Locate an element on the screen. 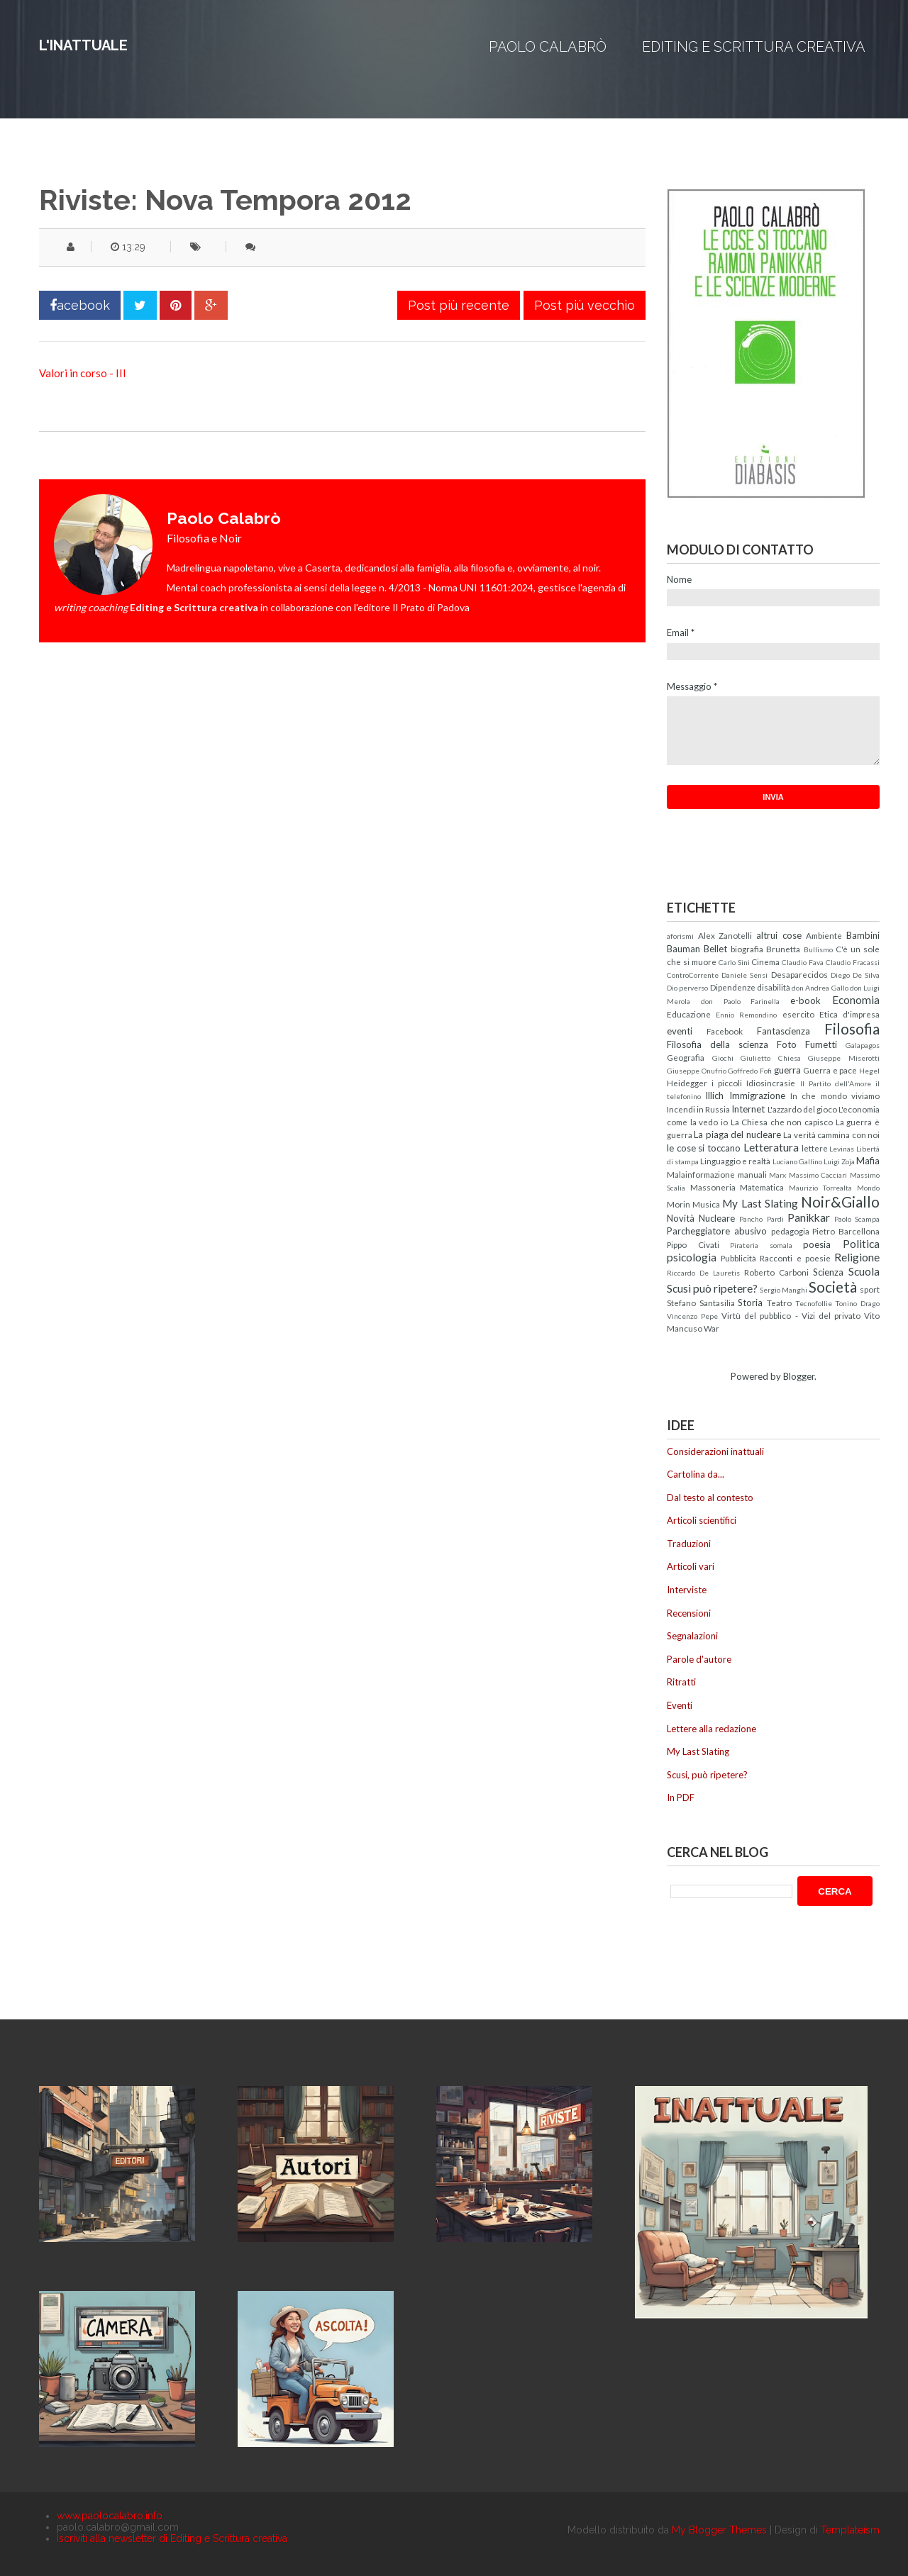 This screenshot has height=2576, width=908. Blogger is located at coordinates (798, 1376).